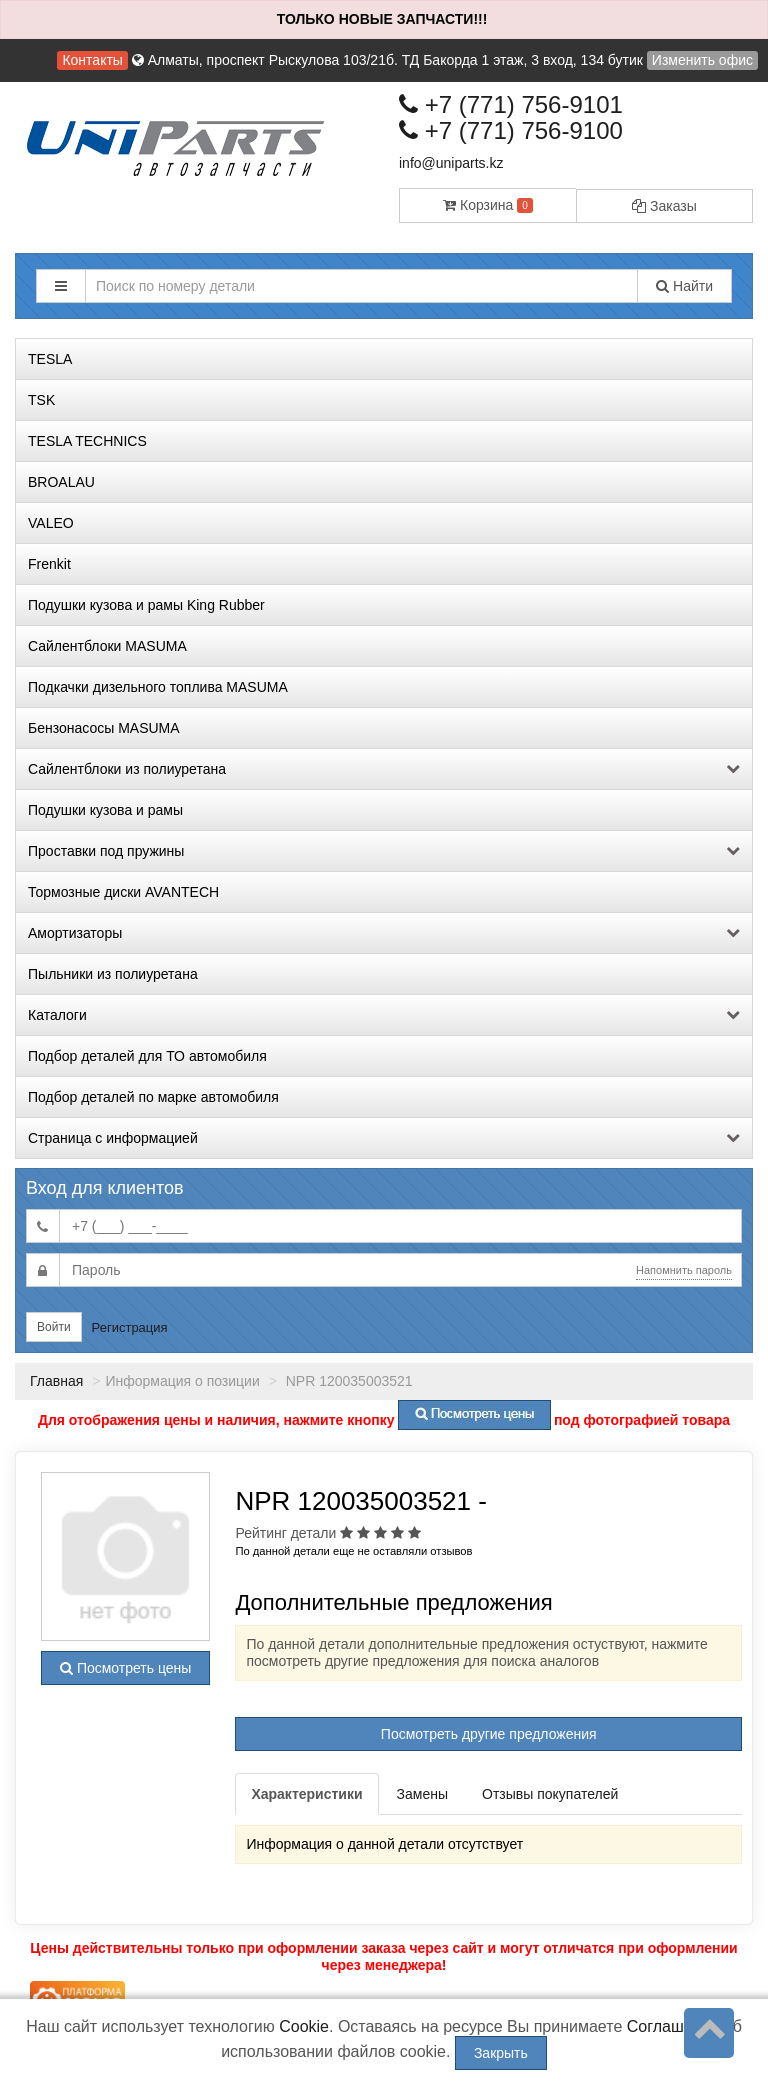 The width and height of the screenshot is (768, 2088). What do you see at coordinates (54, 1327) in the screenshot?
I see `Войти` at bounding box center [54, 1327].